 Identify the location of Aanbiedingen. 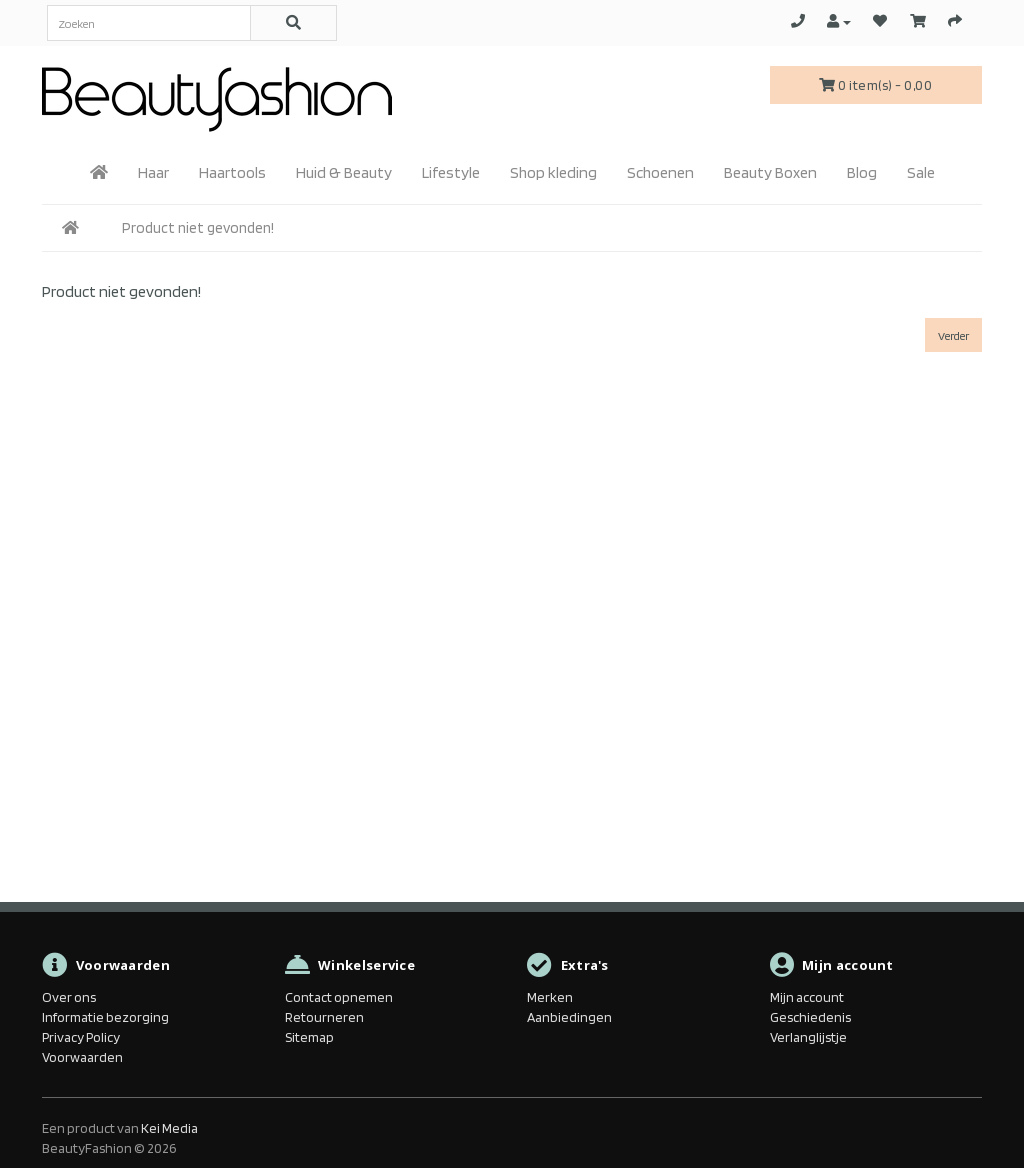
(569, 1017).